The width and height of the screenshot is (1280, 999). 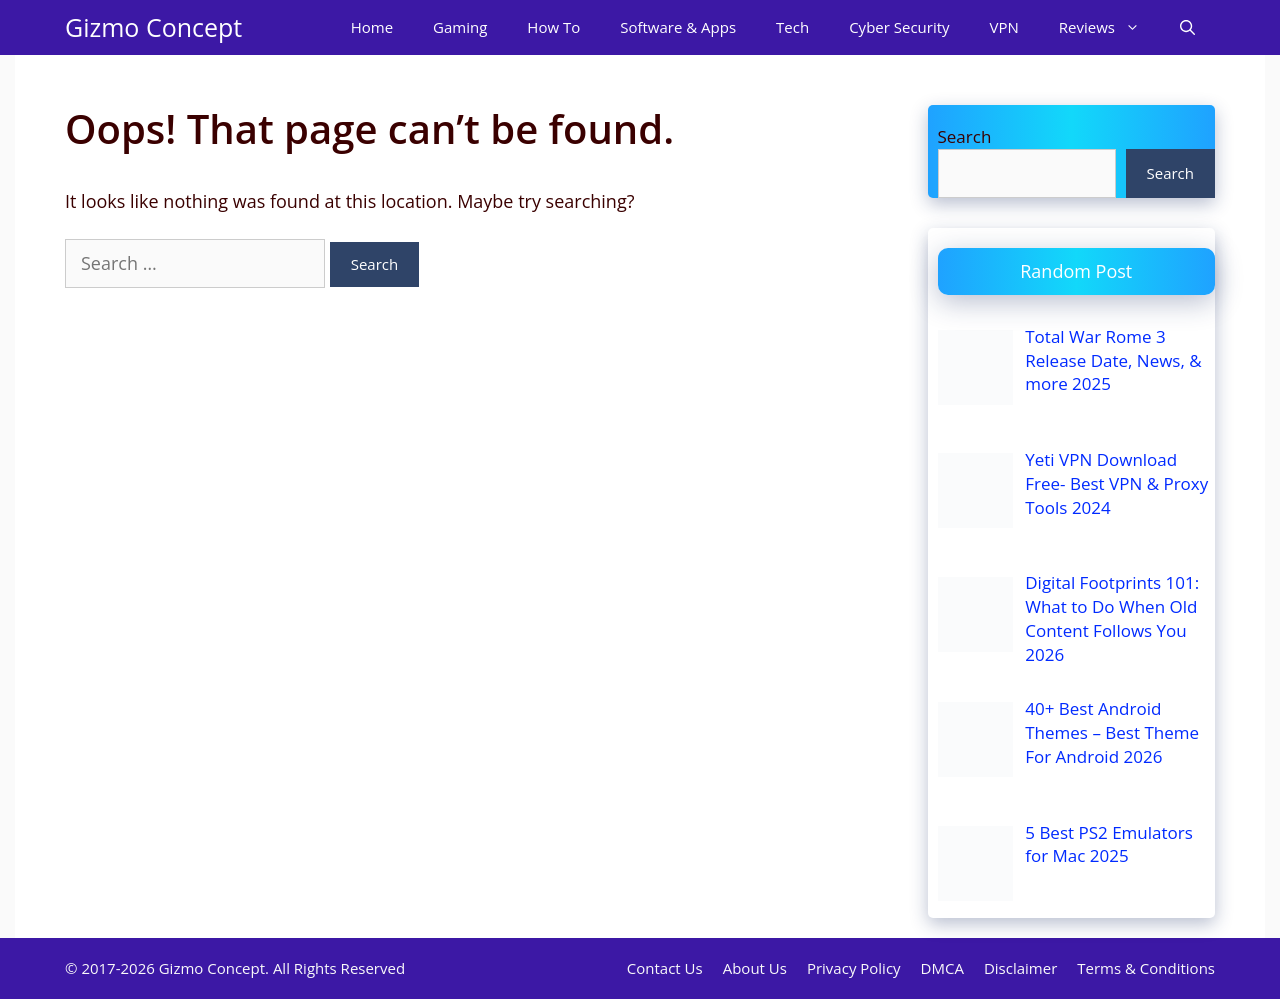 What do you see at coordinates (755, 968) in the screenshot?
I see `About Us` at bounding box center [755, 968].